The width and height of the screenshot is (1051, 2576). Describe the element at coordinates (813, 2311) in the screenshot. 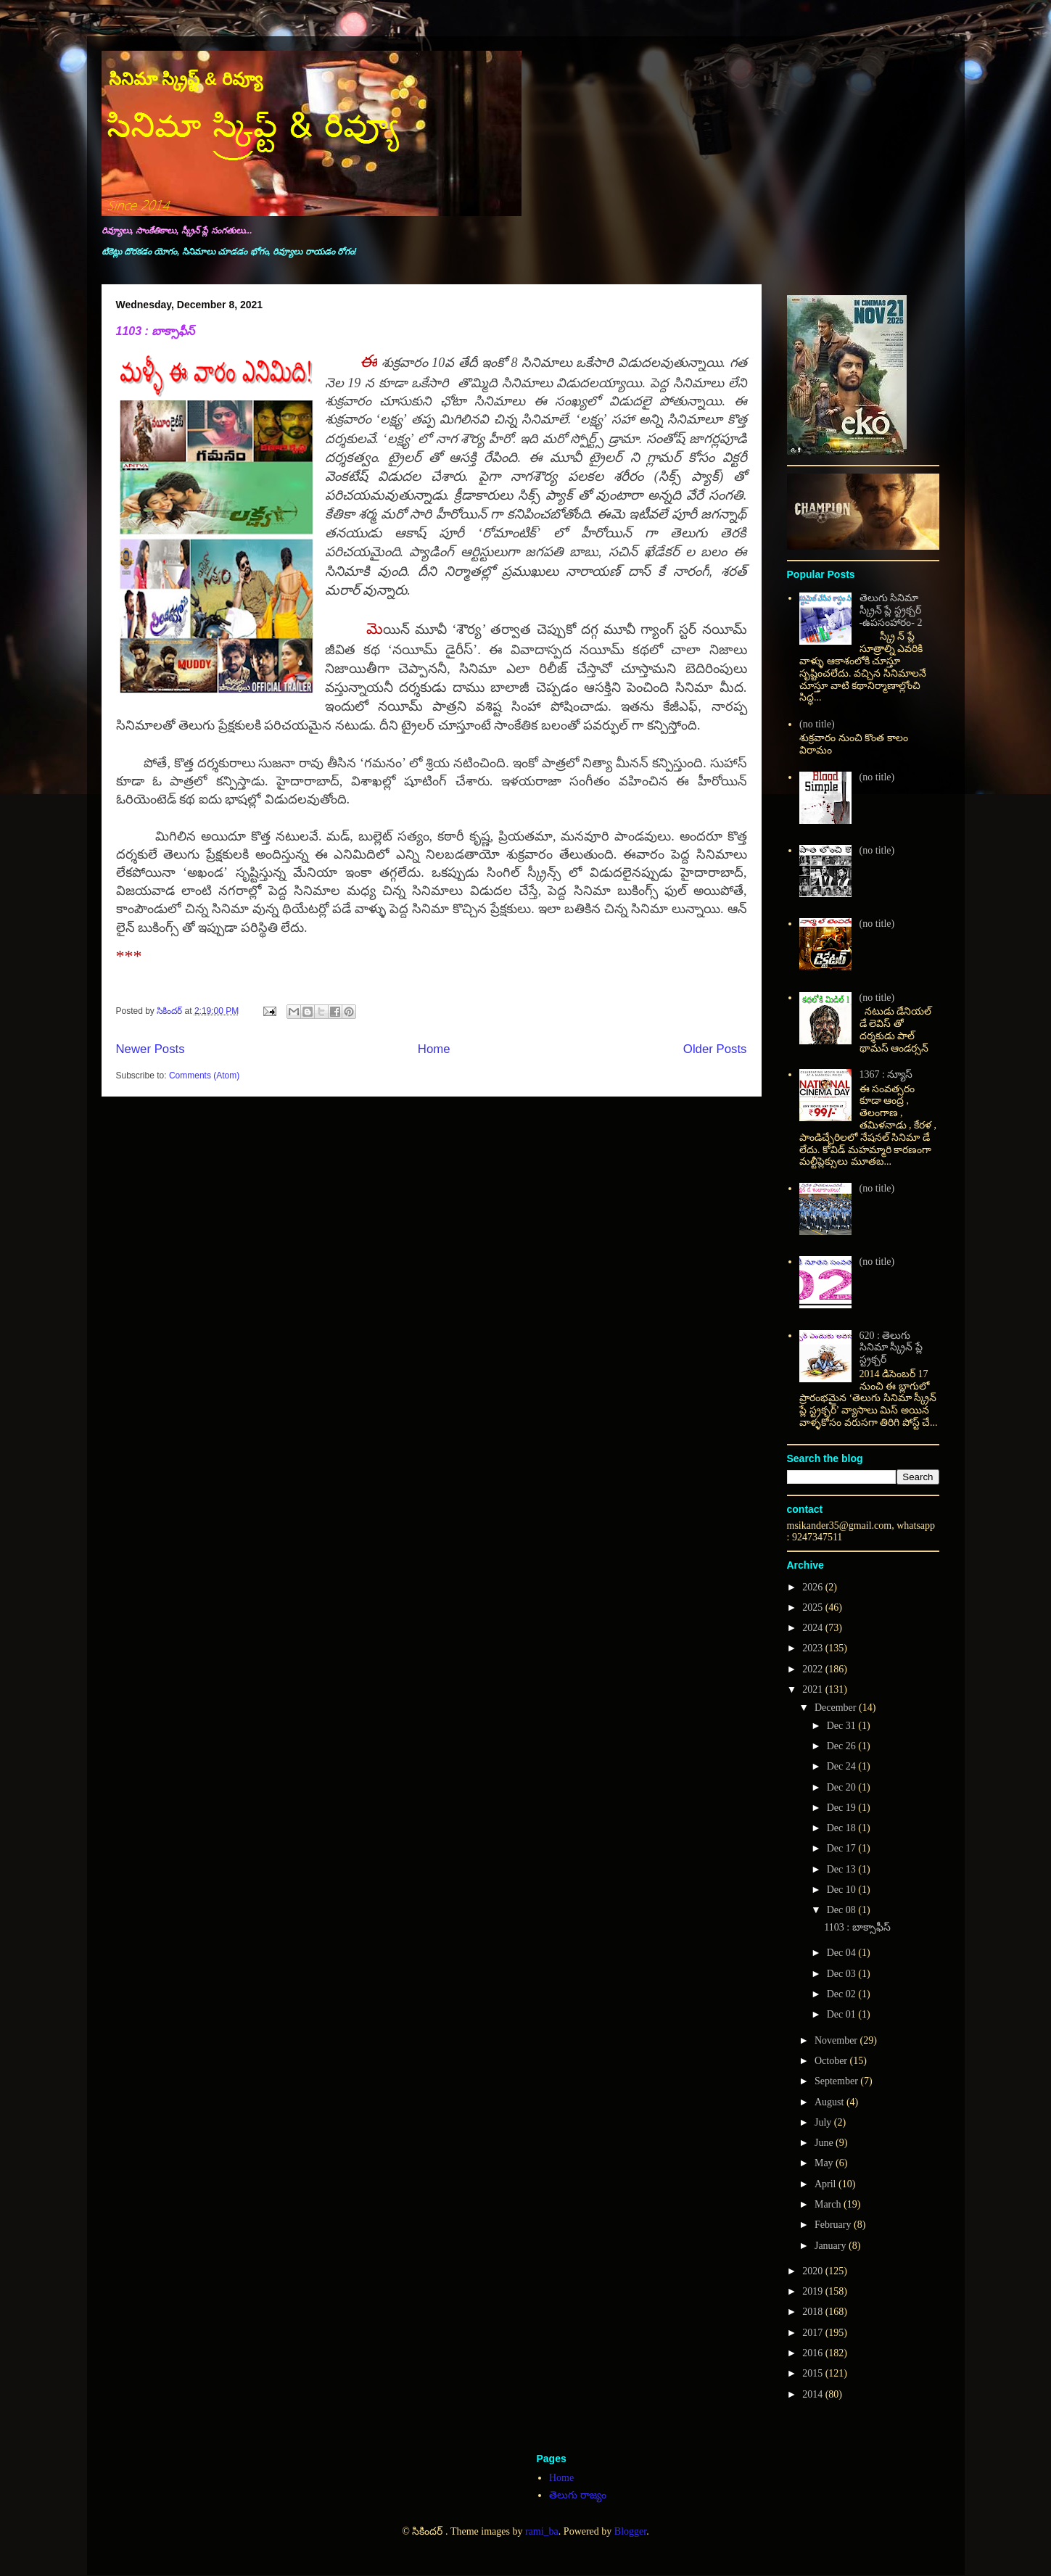

I see `2018` at that location.